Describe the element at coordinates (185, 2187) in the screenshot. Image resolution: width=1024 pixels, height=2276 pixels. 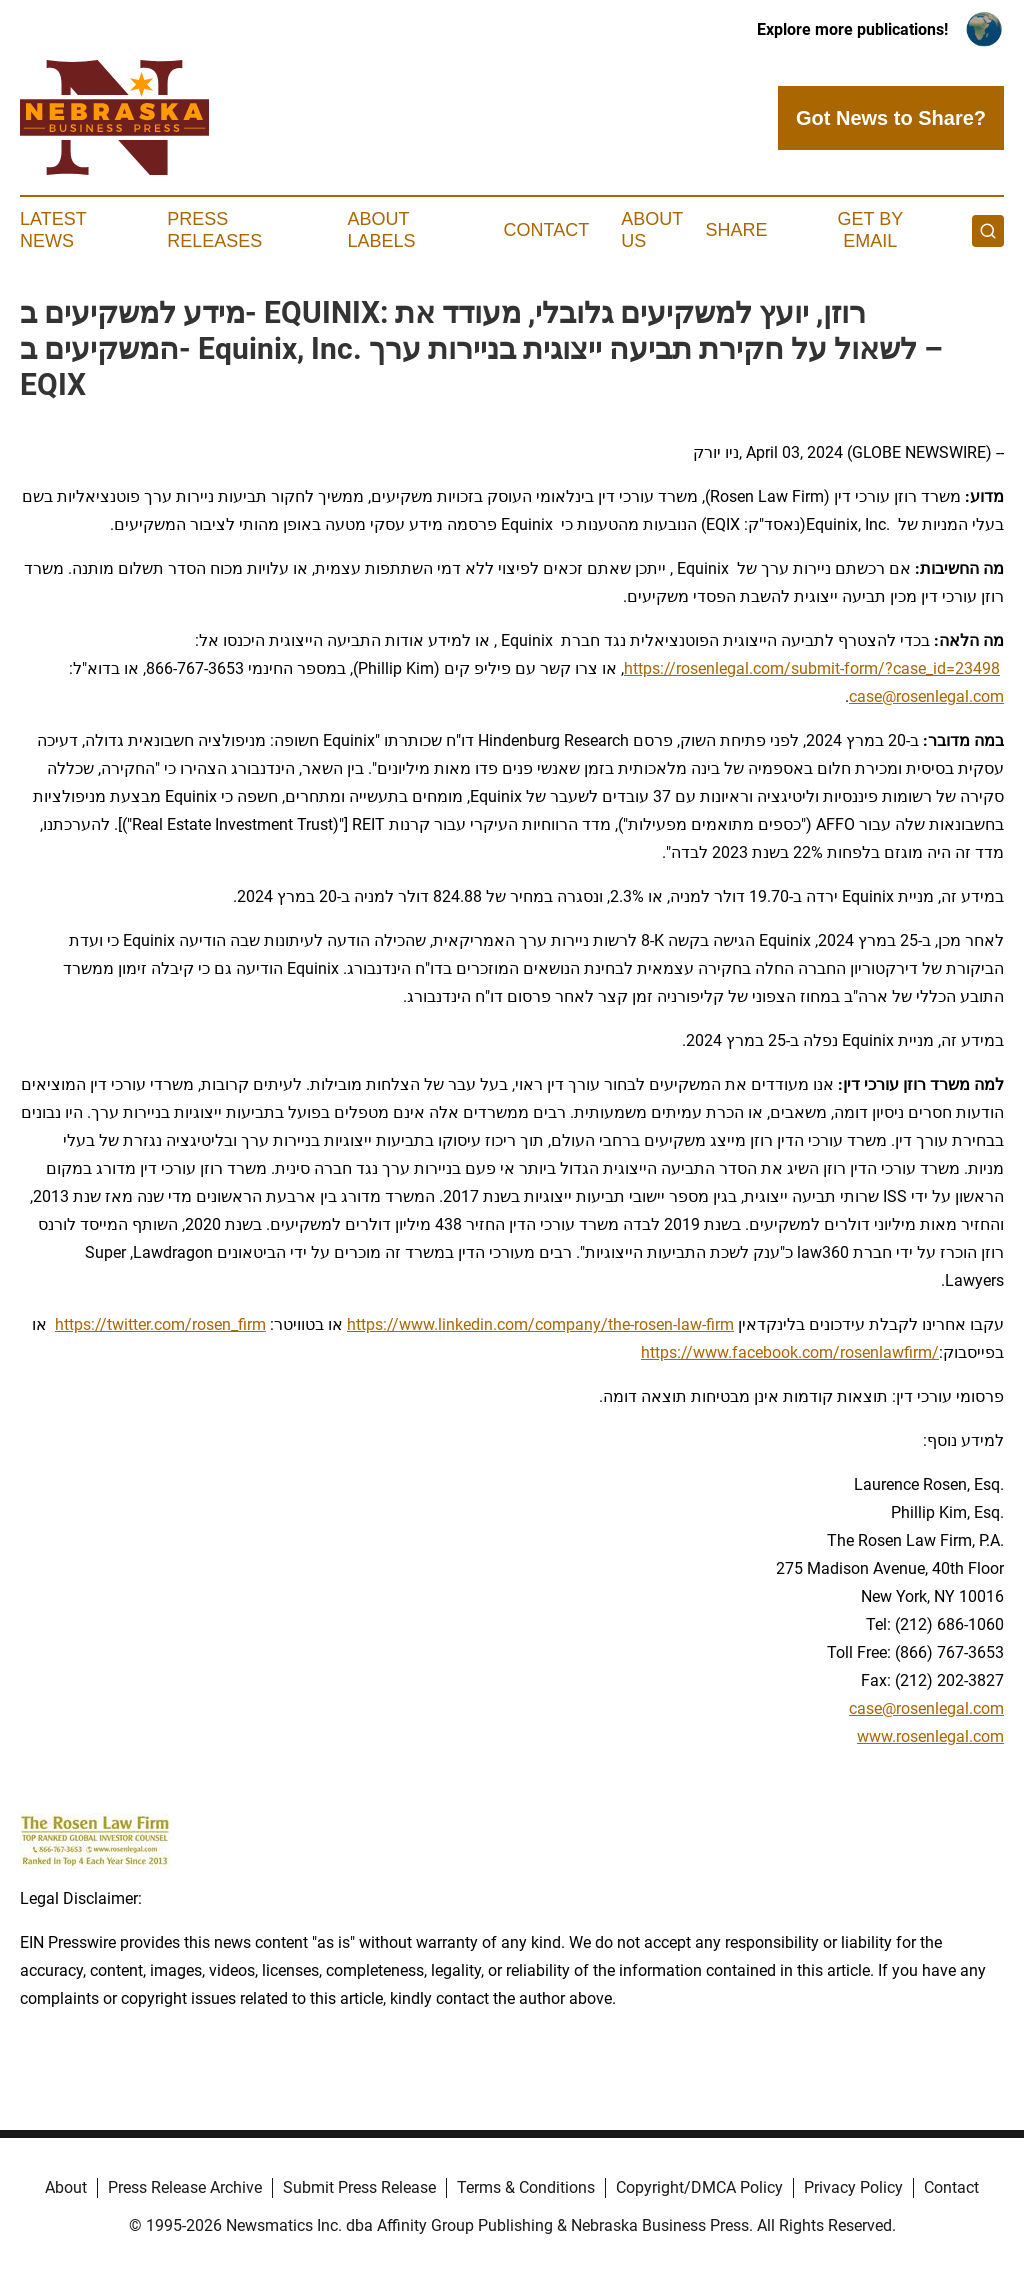
I see `Press Release Archive` at that location.